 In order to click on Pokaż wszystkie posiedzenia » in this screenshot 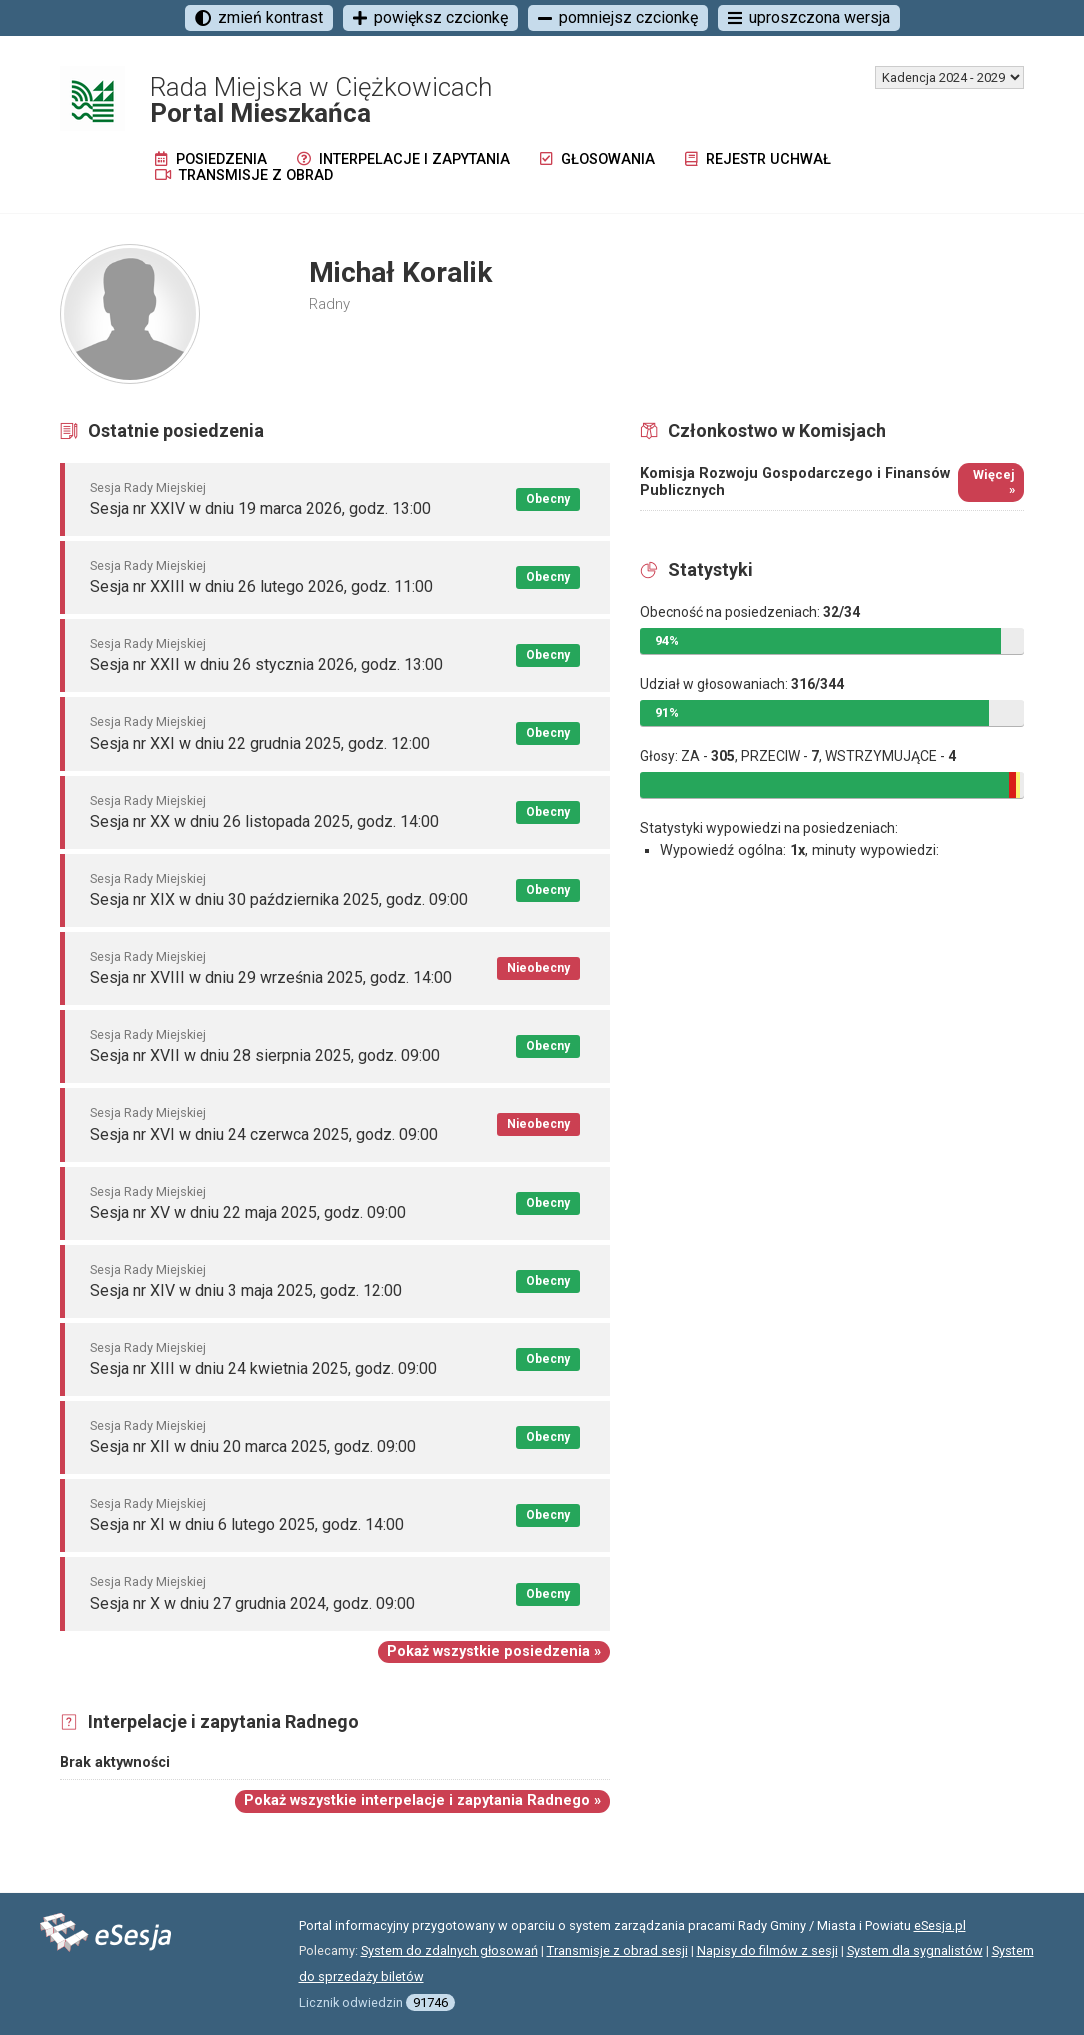, I will do `click(494, 1651)`.